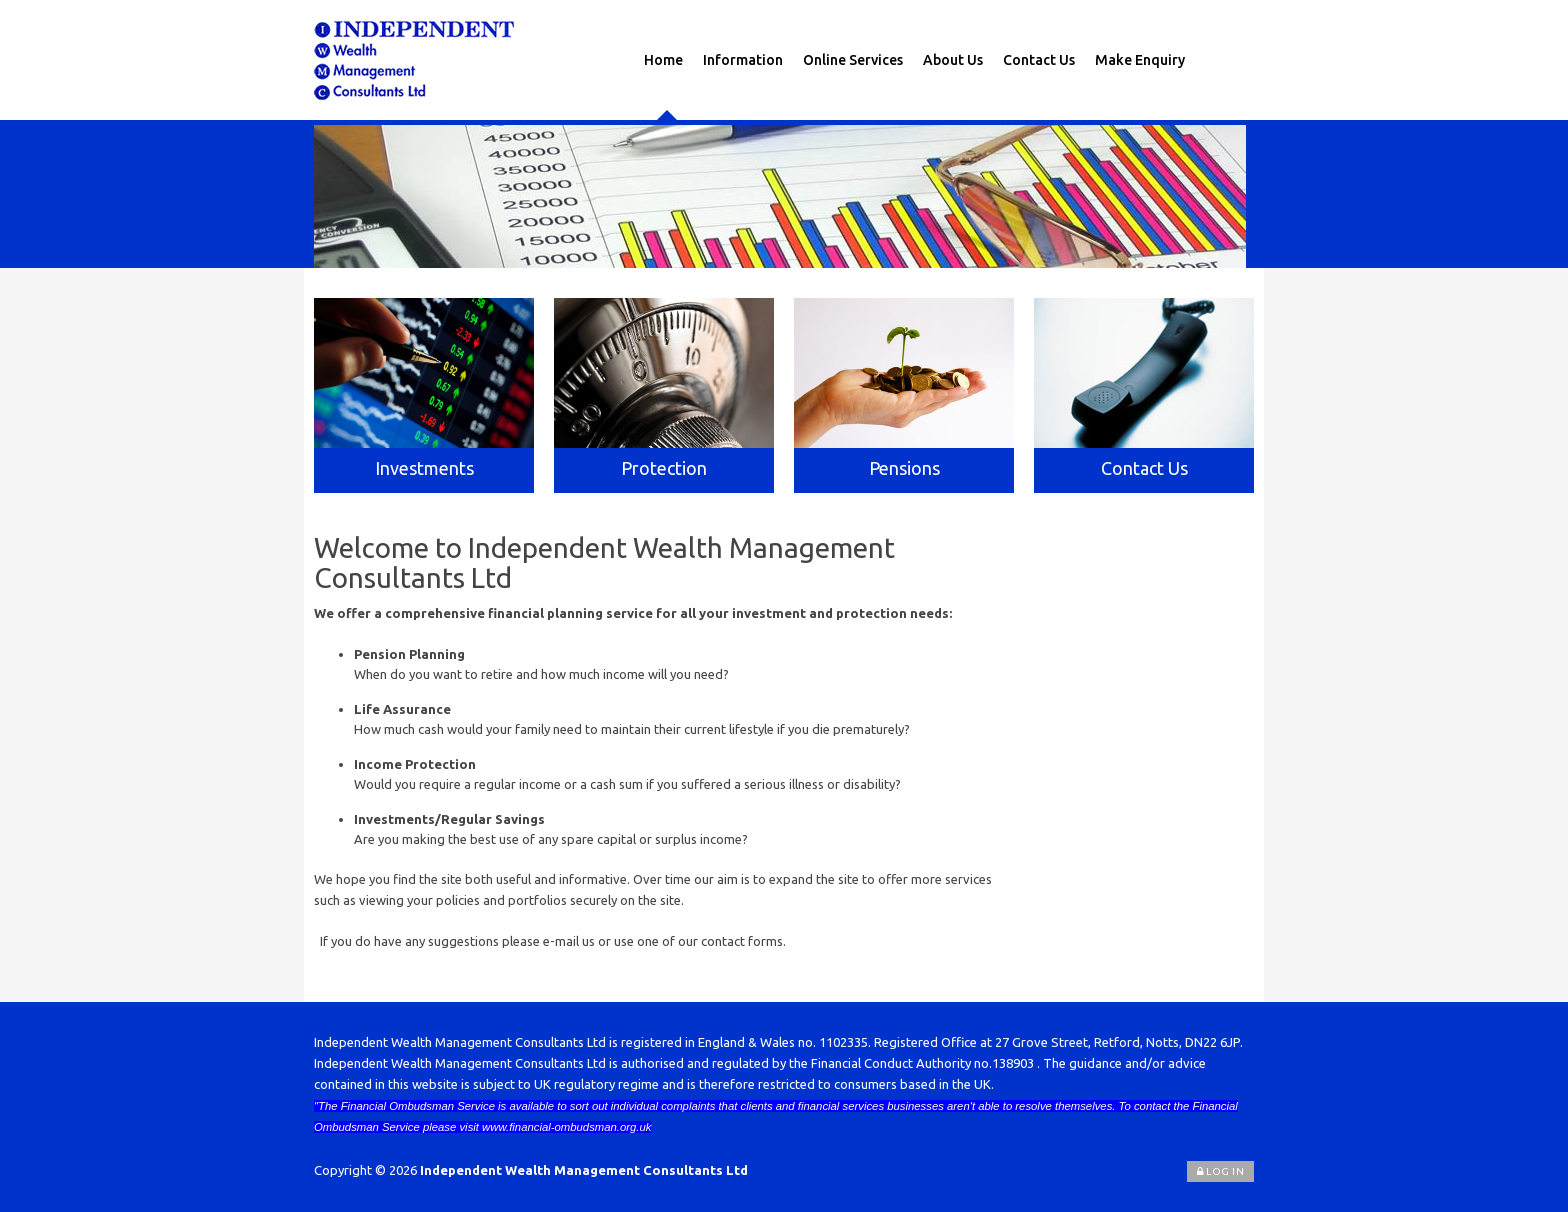 This screenshot has width=1568, height=1212. What do you see at coordinates (743, 60) in the screenshot?
I see `Information` at bounding box center [743, 60].